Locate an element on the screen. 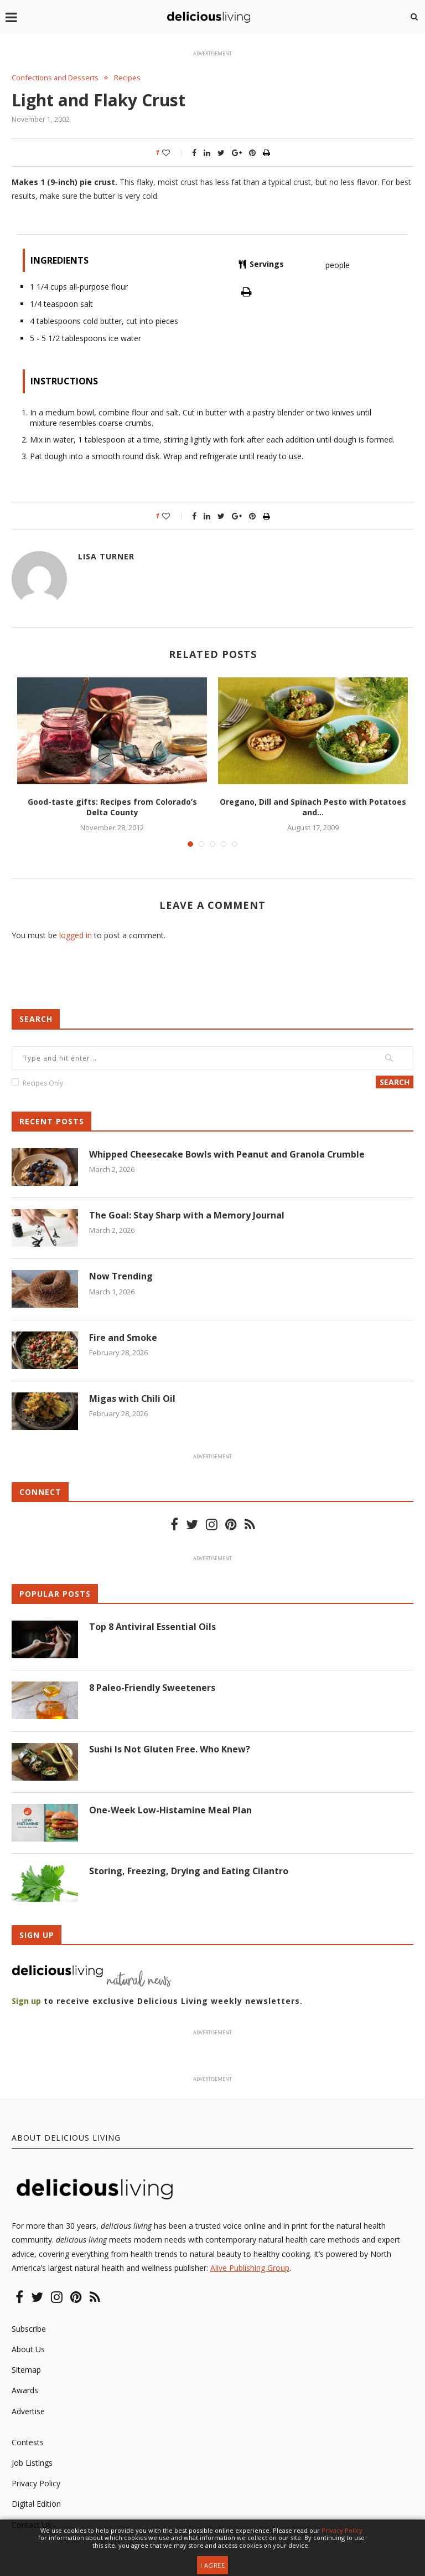 The height and width of the screenshot is (2576, 425). Digital Edition is located at coordinates (36, 2504).